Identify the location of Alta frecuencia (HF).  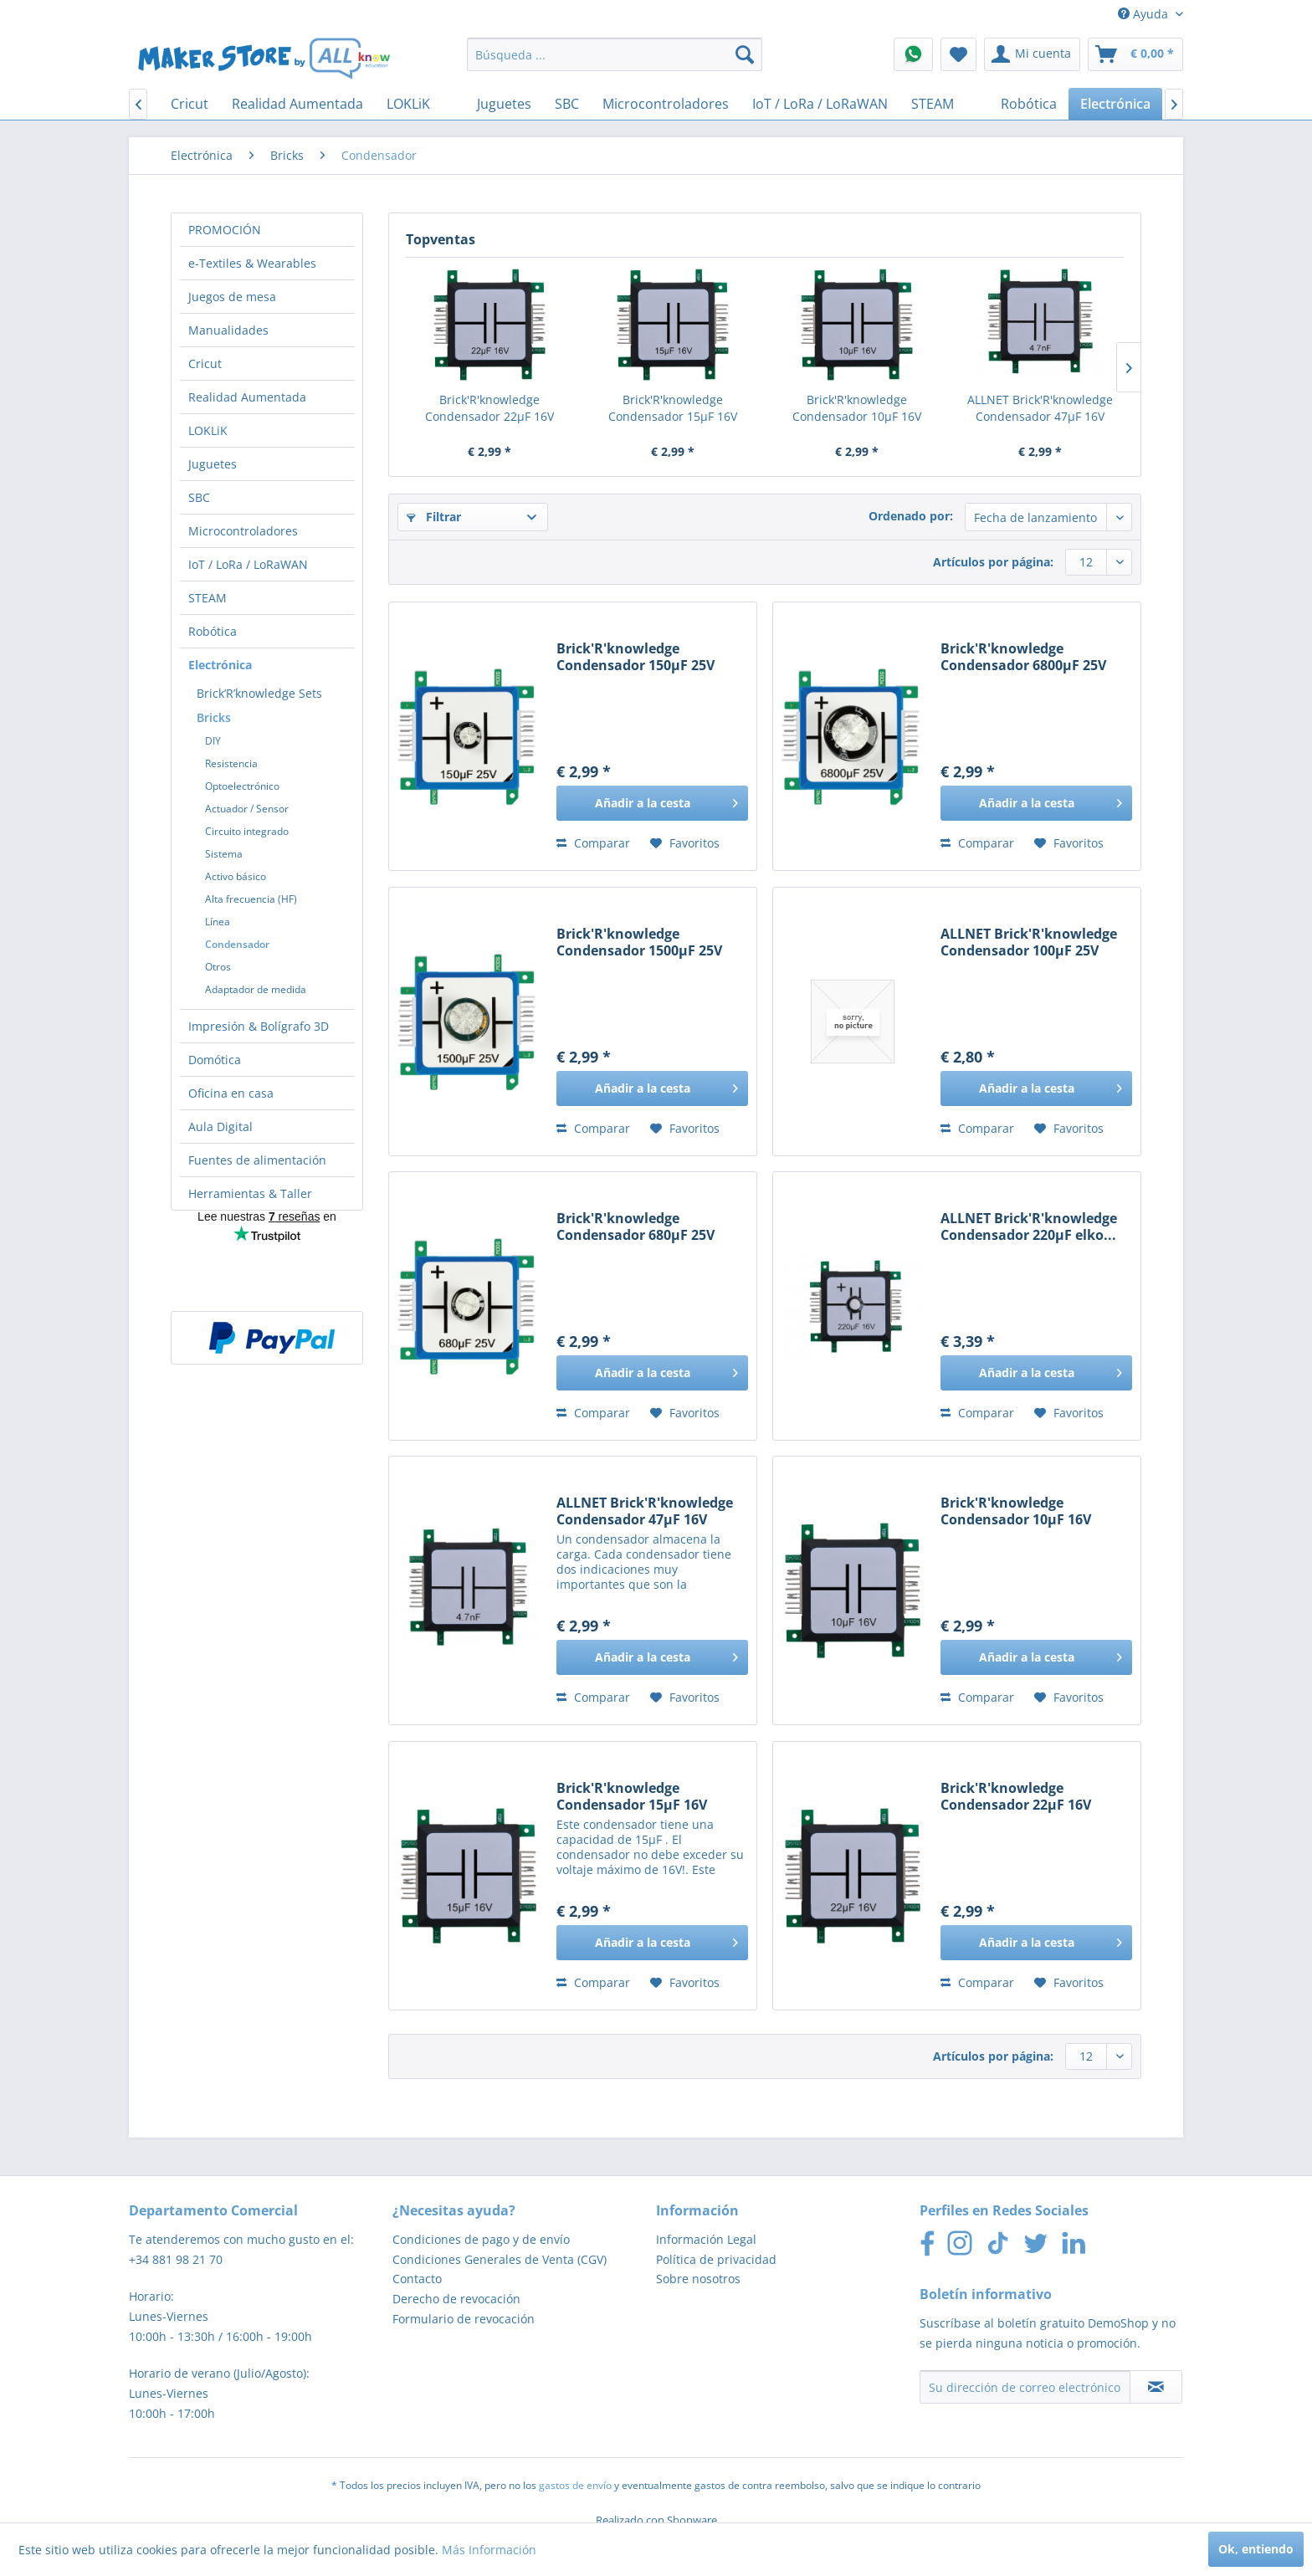
(251, 899).